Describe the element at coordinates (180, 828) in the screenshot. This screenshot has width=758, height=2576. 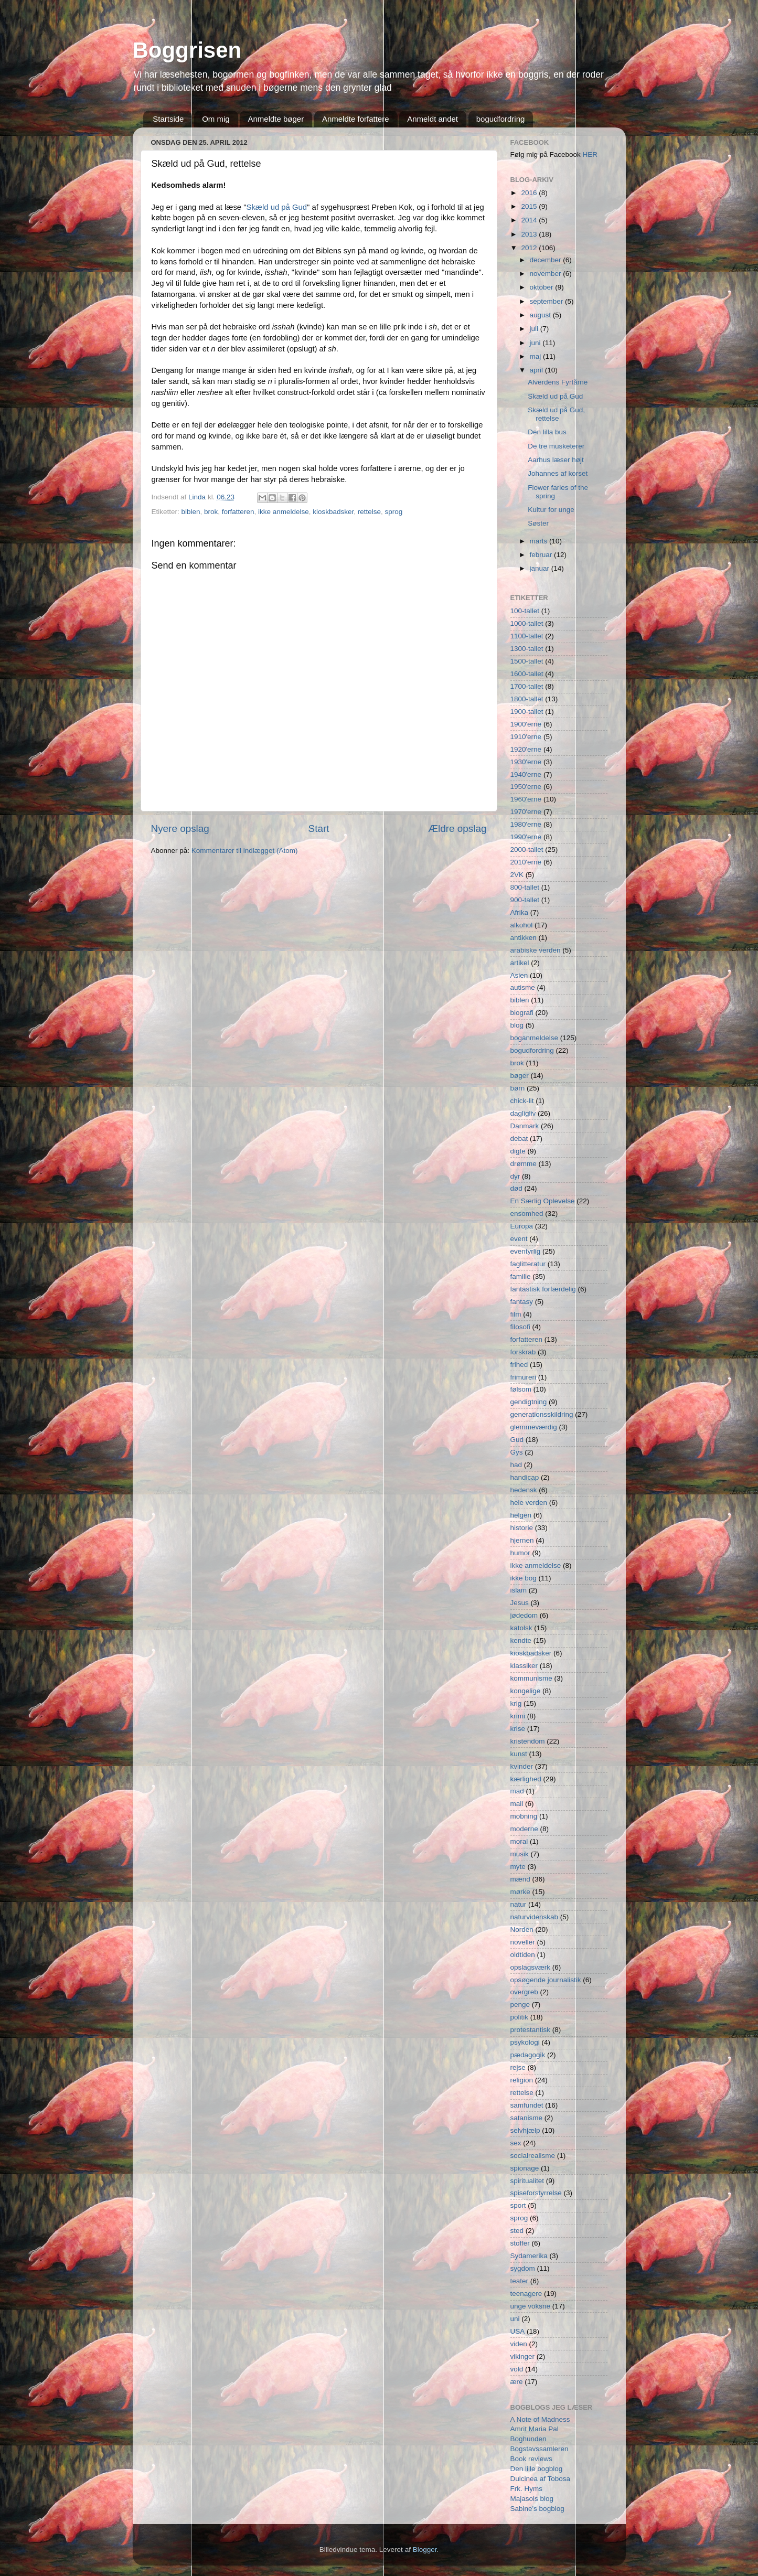
I see `Nyere opslag` at that location.